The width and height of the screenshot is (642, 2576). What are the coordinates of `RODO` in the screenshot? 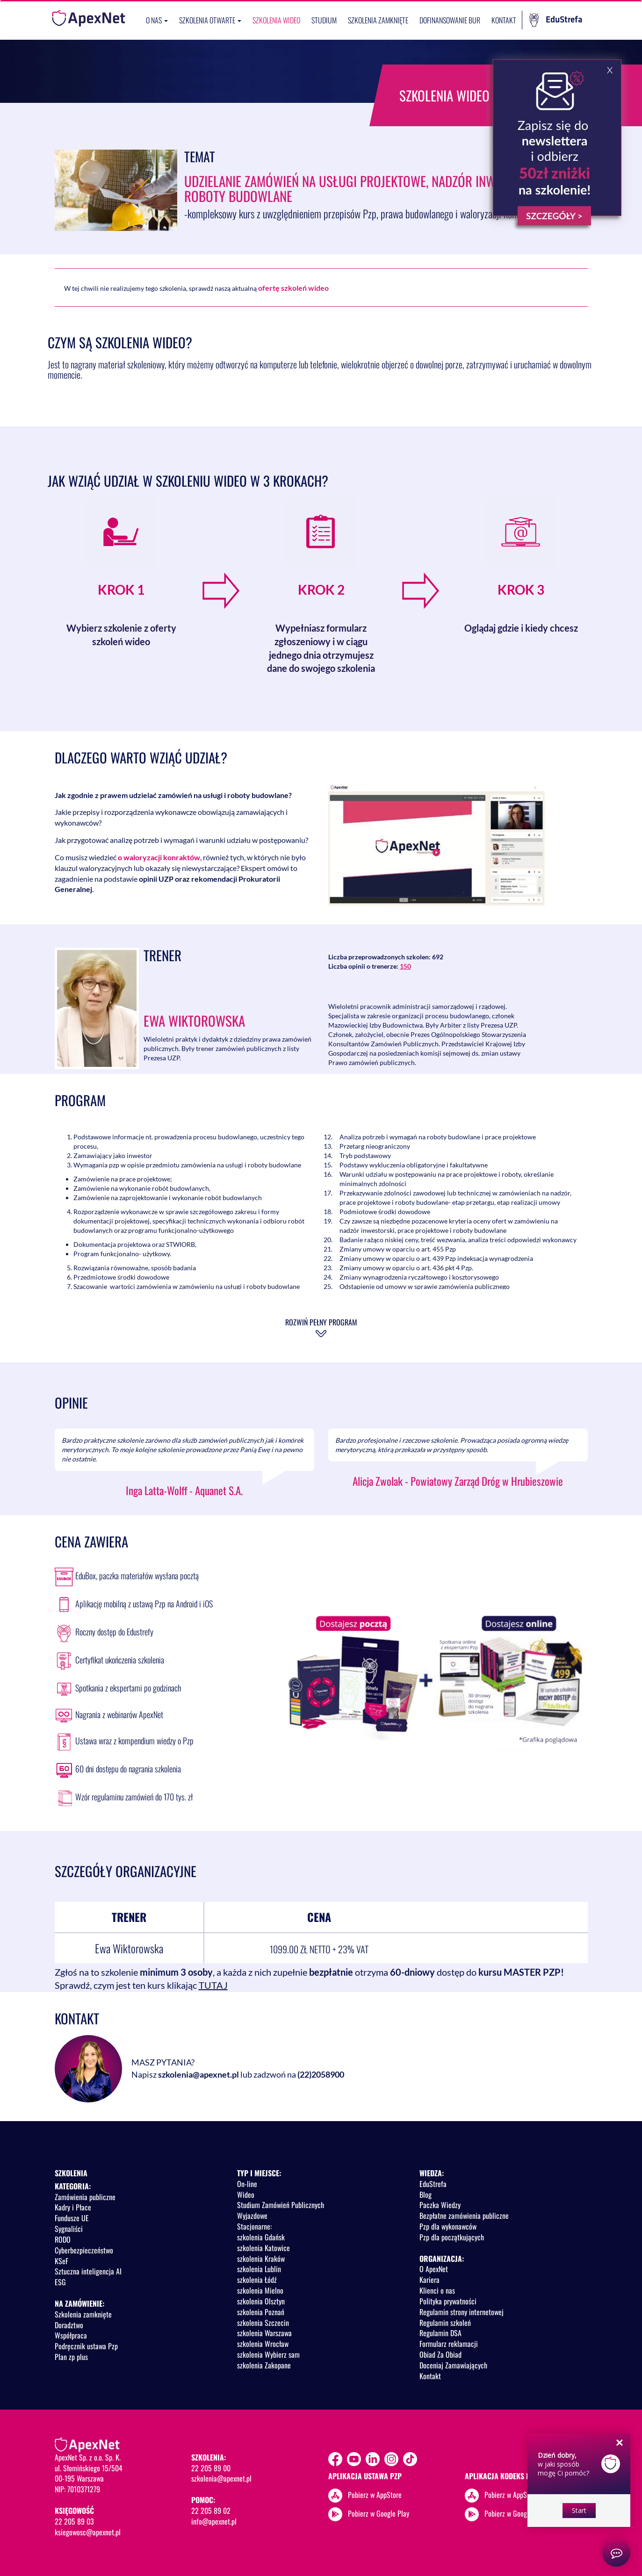 It's located at (63, 2239).